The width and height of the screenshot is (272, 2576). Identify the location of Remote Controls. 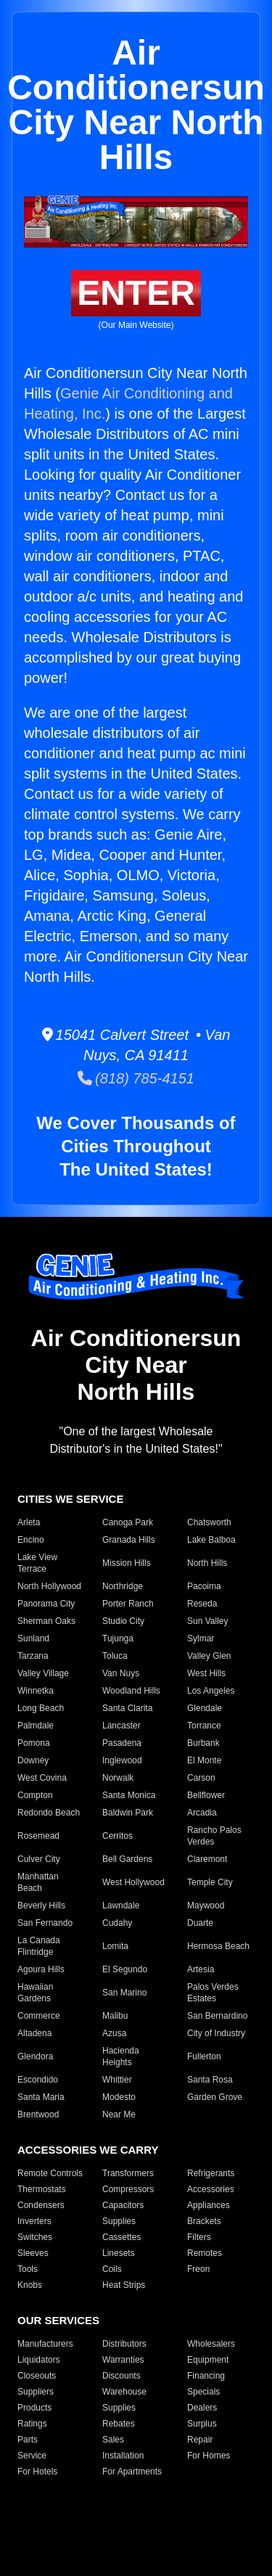
(50, 2173).